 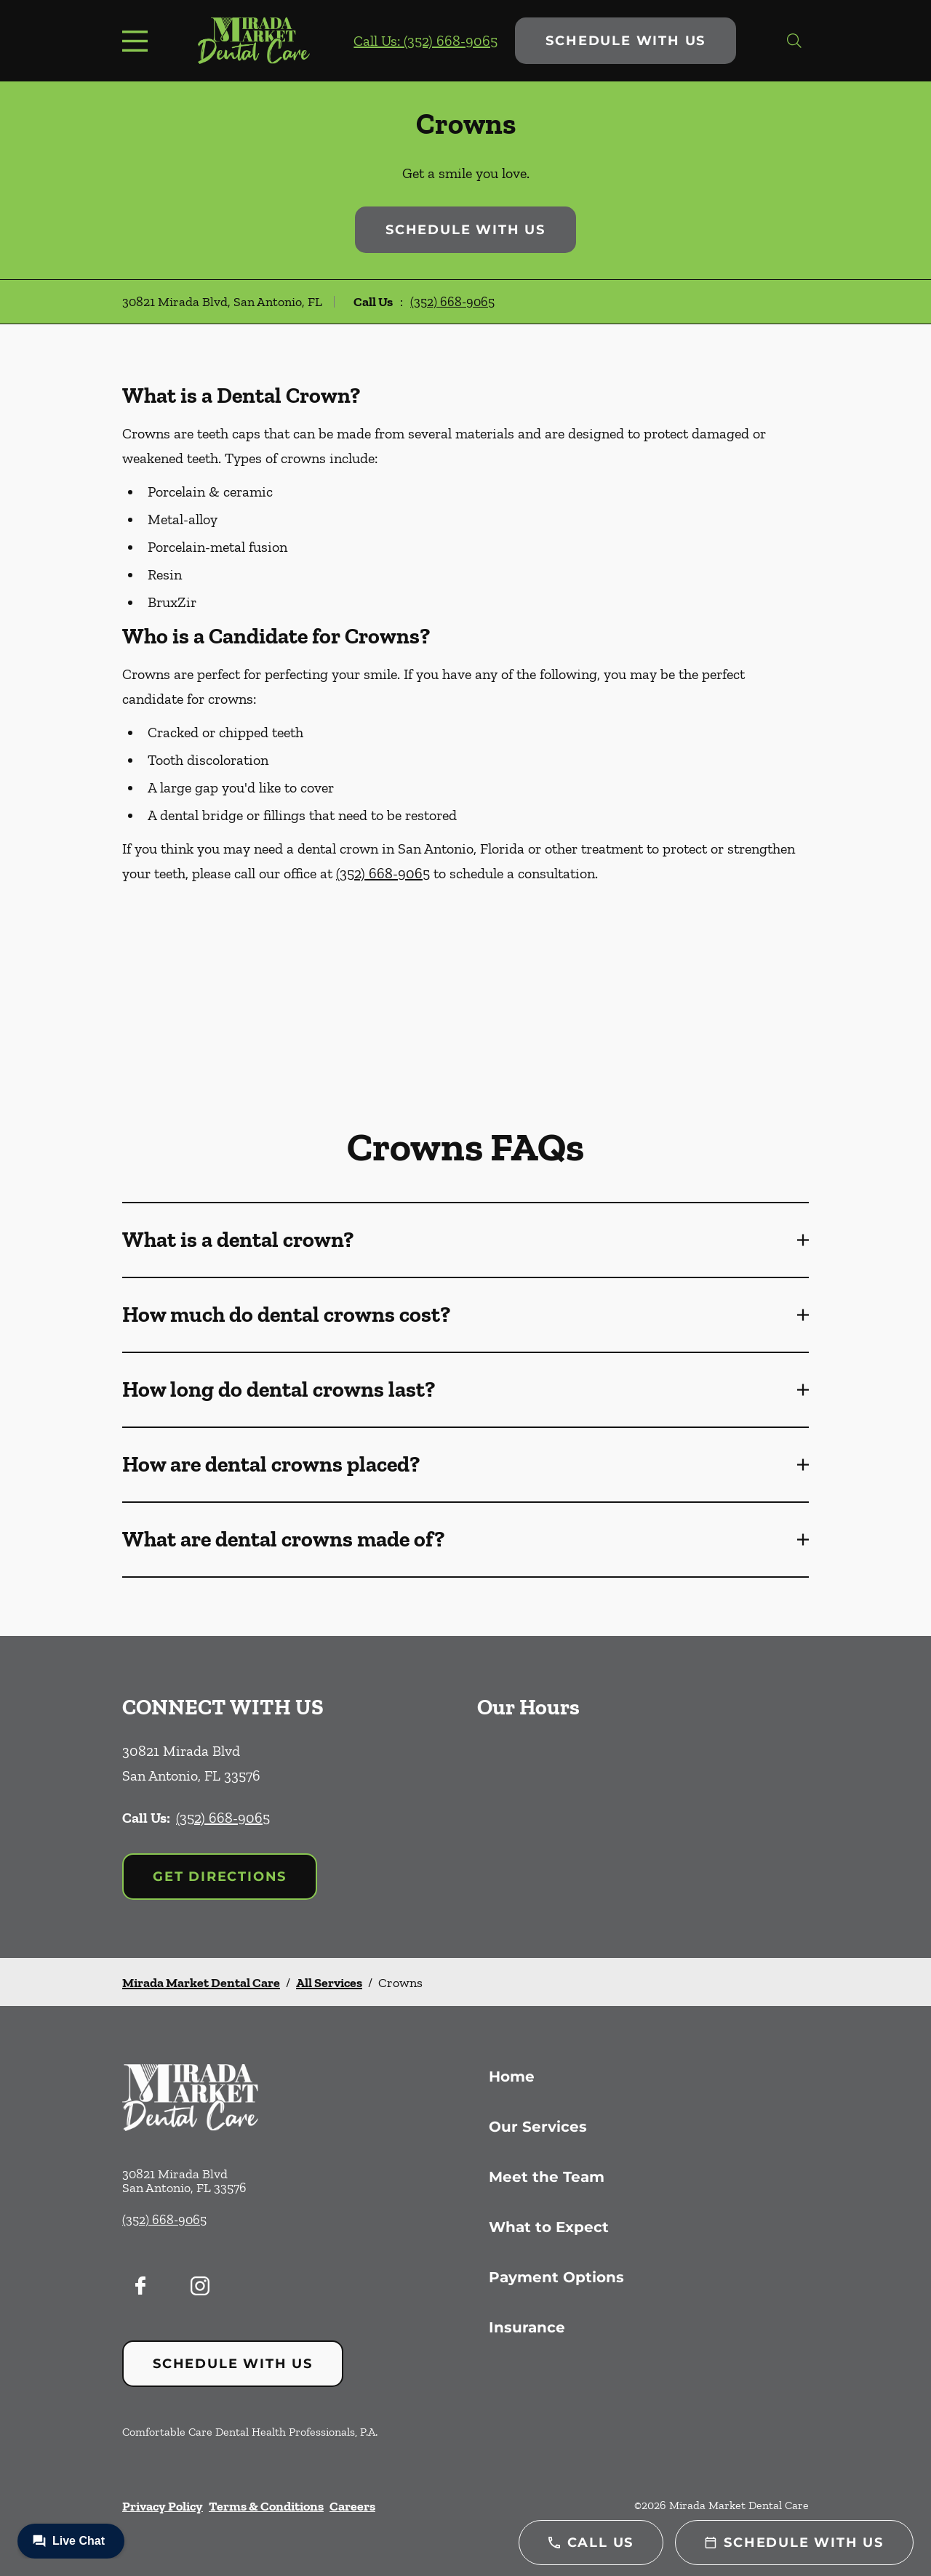 What do you see at coordinates (220, 1877) in the screenshot?
I see `Get Directions` at bounding box center [220, 1877].